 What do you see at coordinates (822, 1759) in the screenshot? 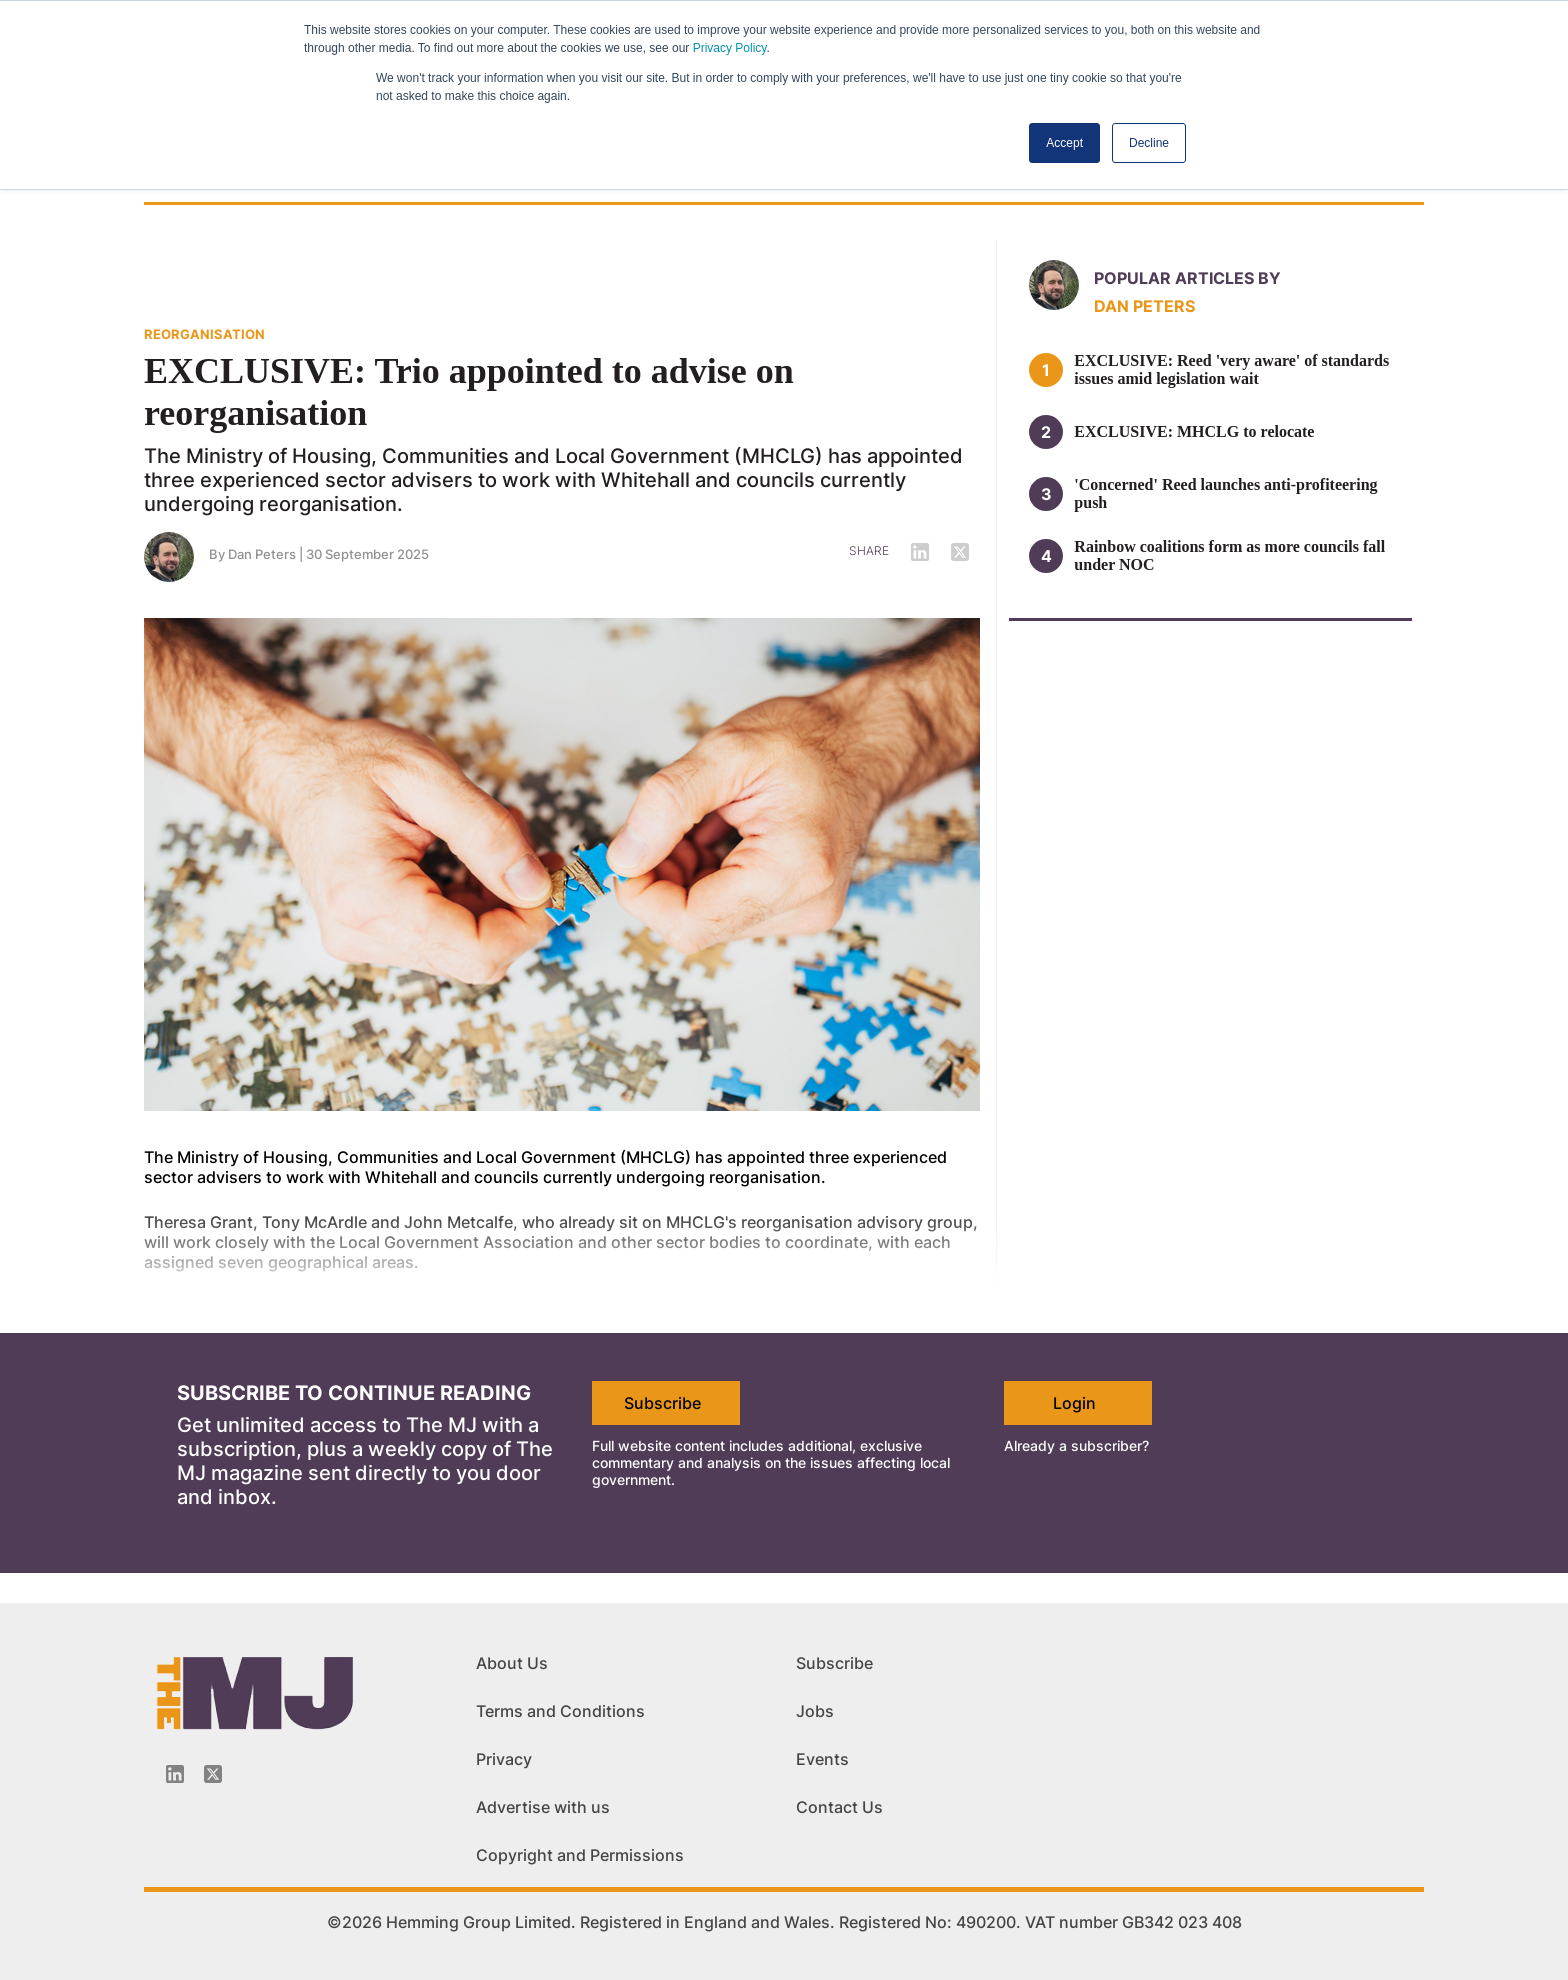
I see `Events` at bounding box center [822, 1759].